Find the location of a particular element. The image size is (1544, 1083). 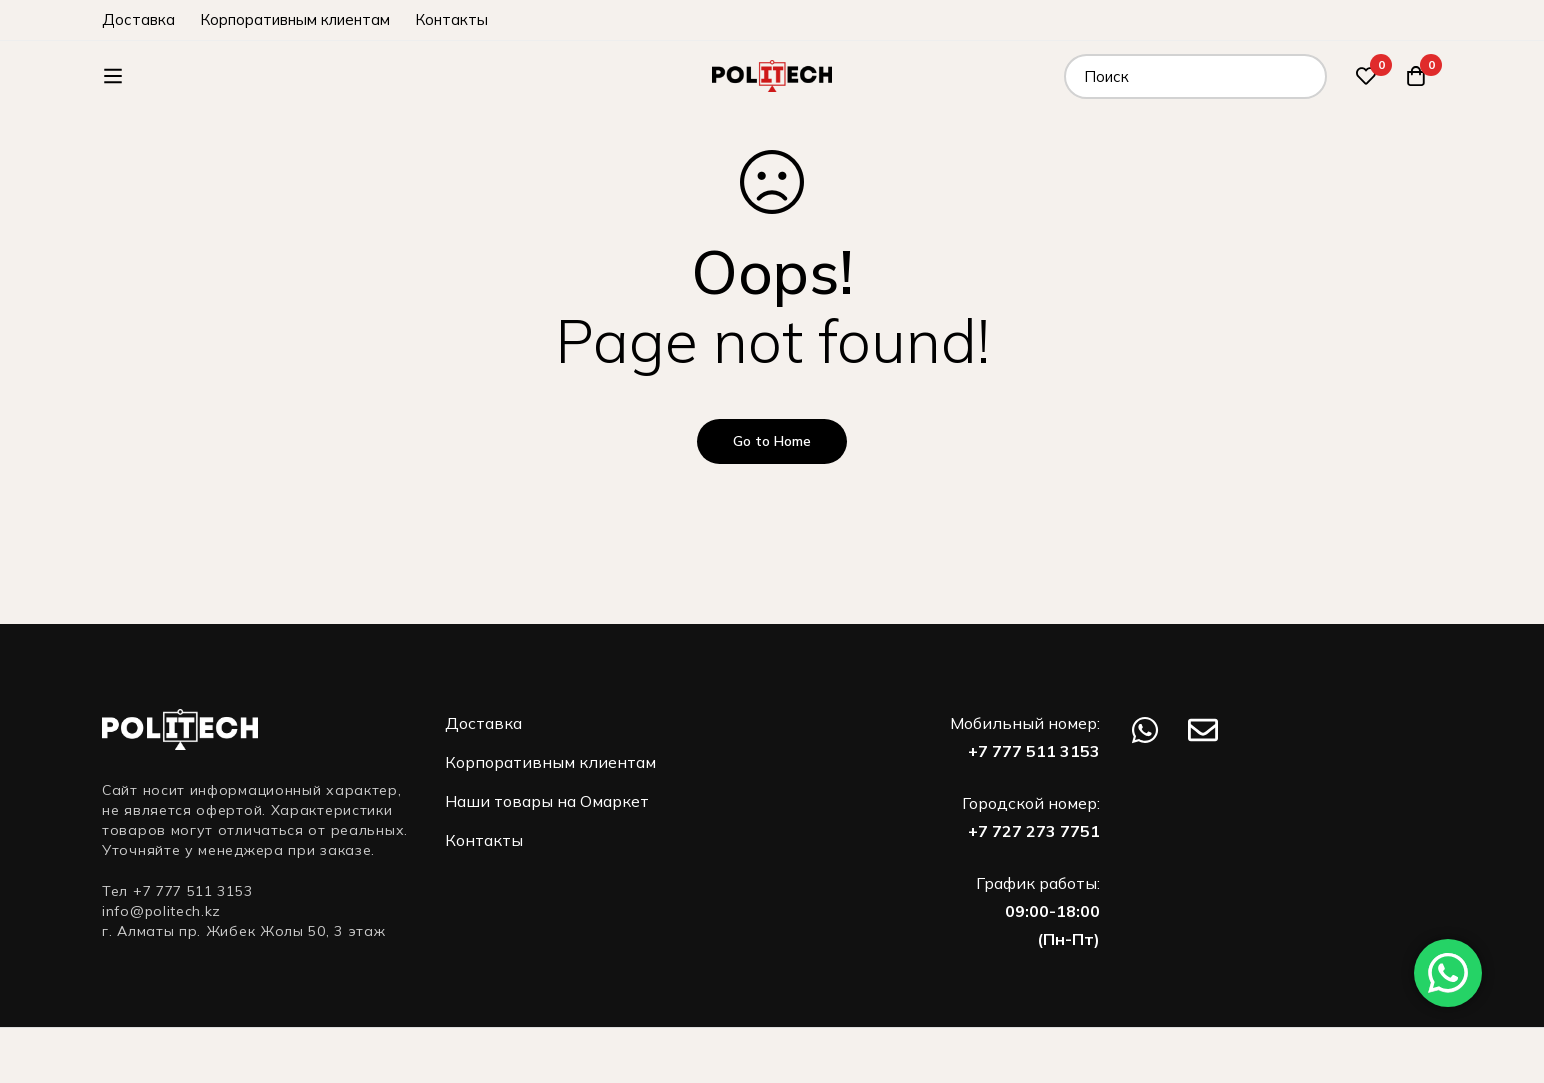

[Email] is located at coordinates (1203, 730).